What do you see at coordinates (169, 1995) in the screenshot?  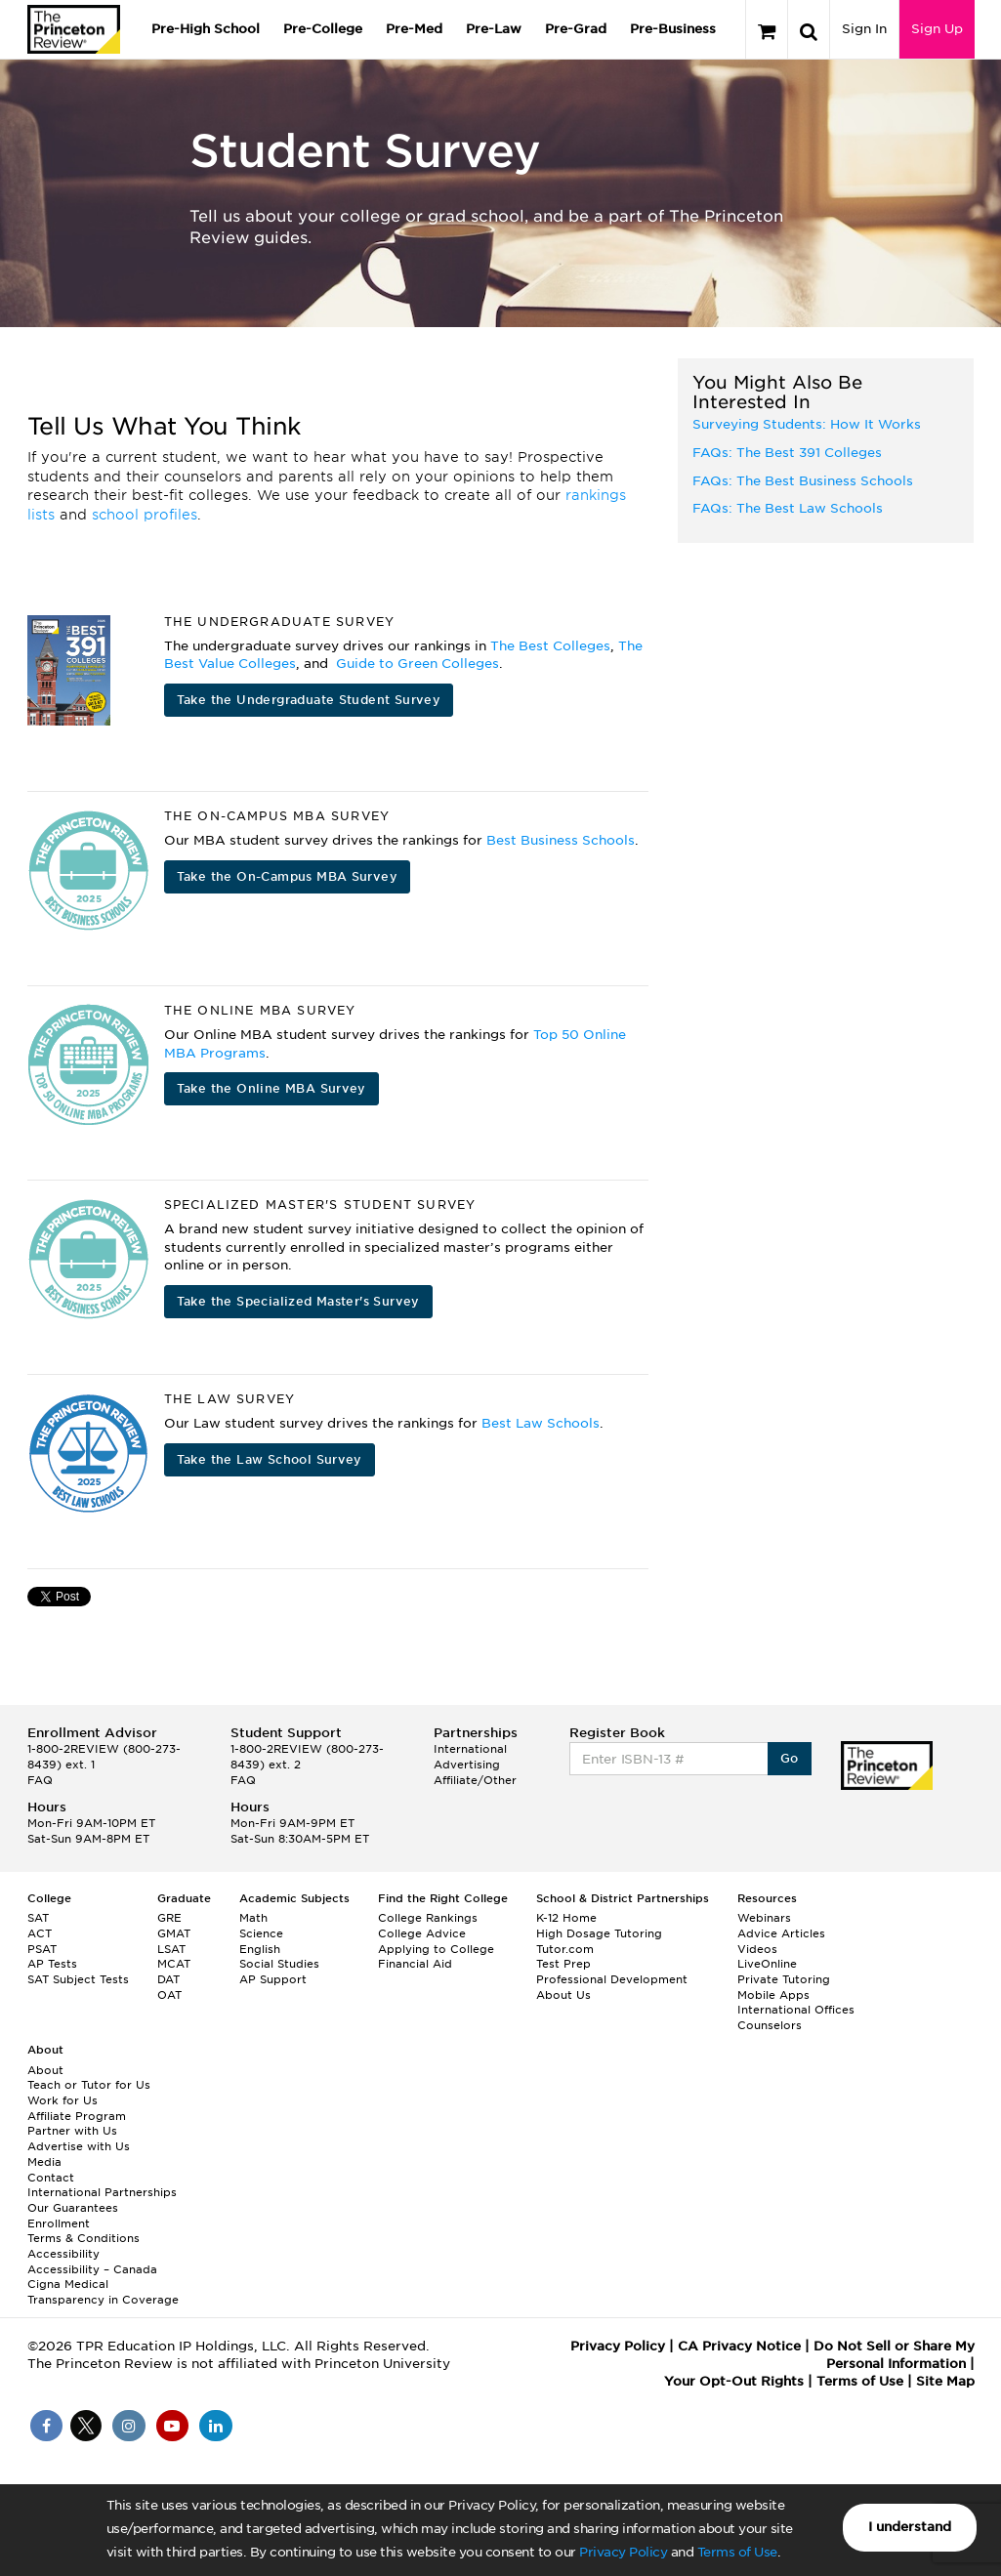 I see `OAT` at bounding box center [169, 1995].